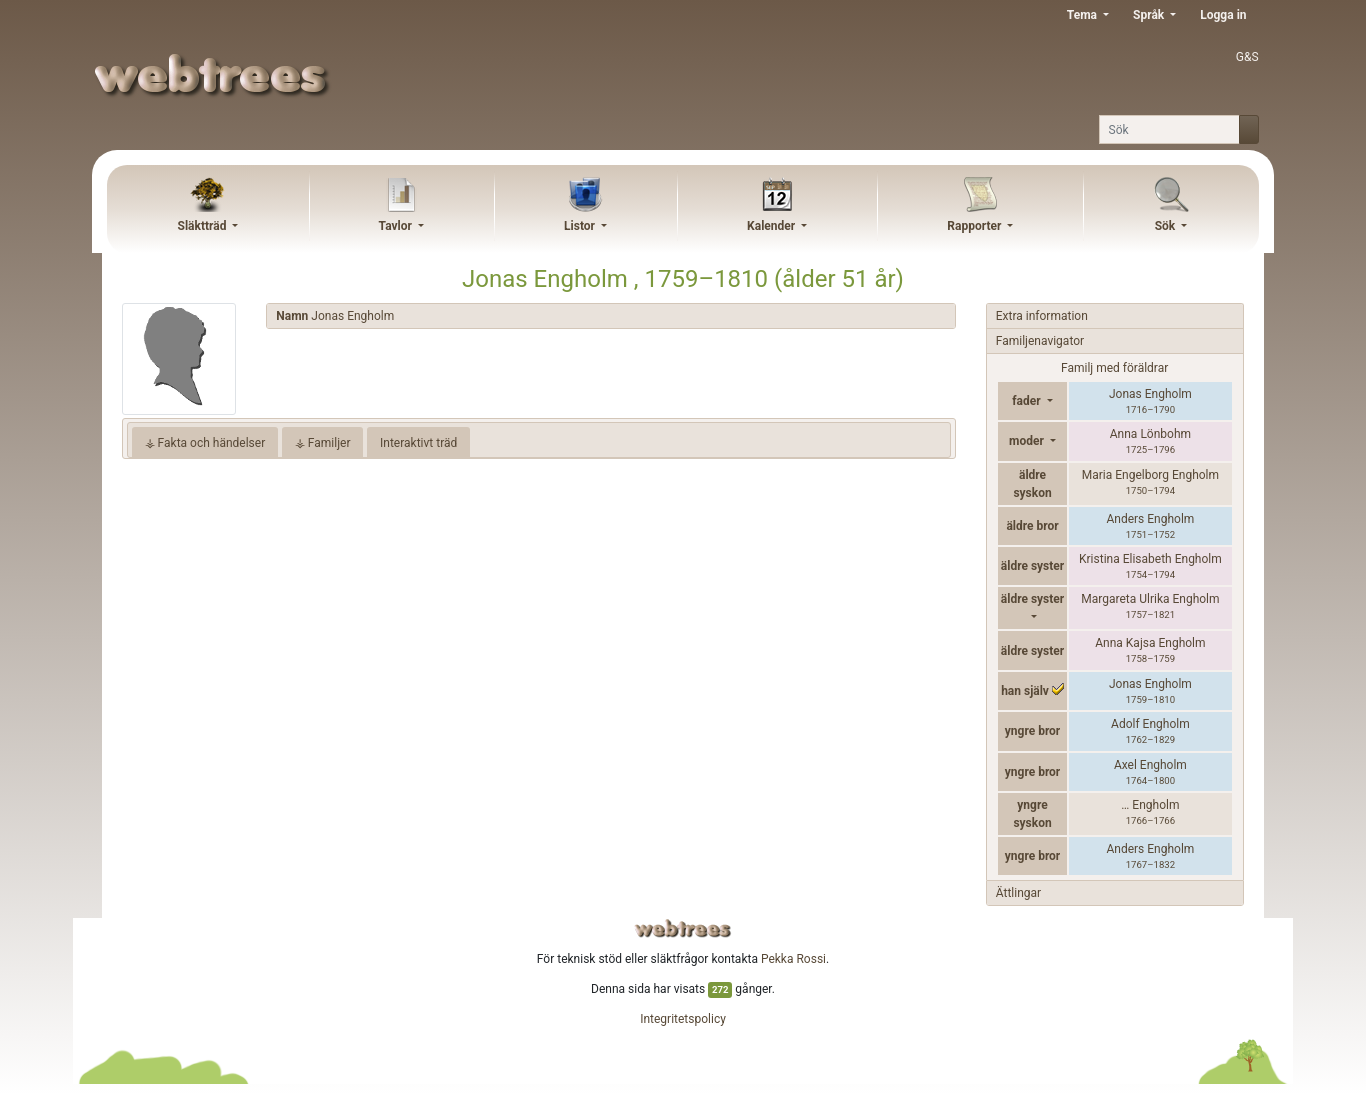 This screenshot has width=1366, height=1095. I want to click on Familjenavigator, so click(1040, 341).